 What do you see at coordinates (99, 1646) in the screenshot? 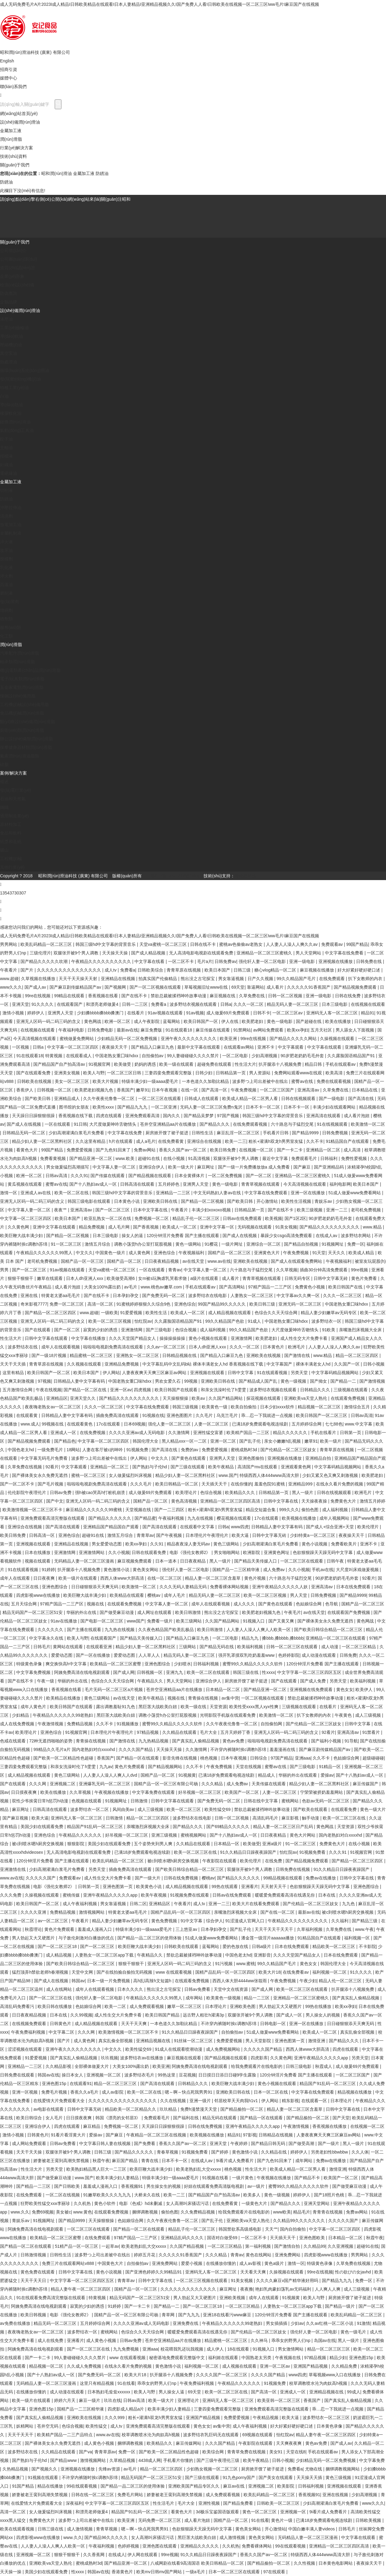
I see `在线观看亚洲` at bounding box center [99, 1646].